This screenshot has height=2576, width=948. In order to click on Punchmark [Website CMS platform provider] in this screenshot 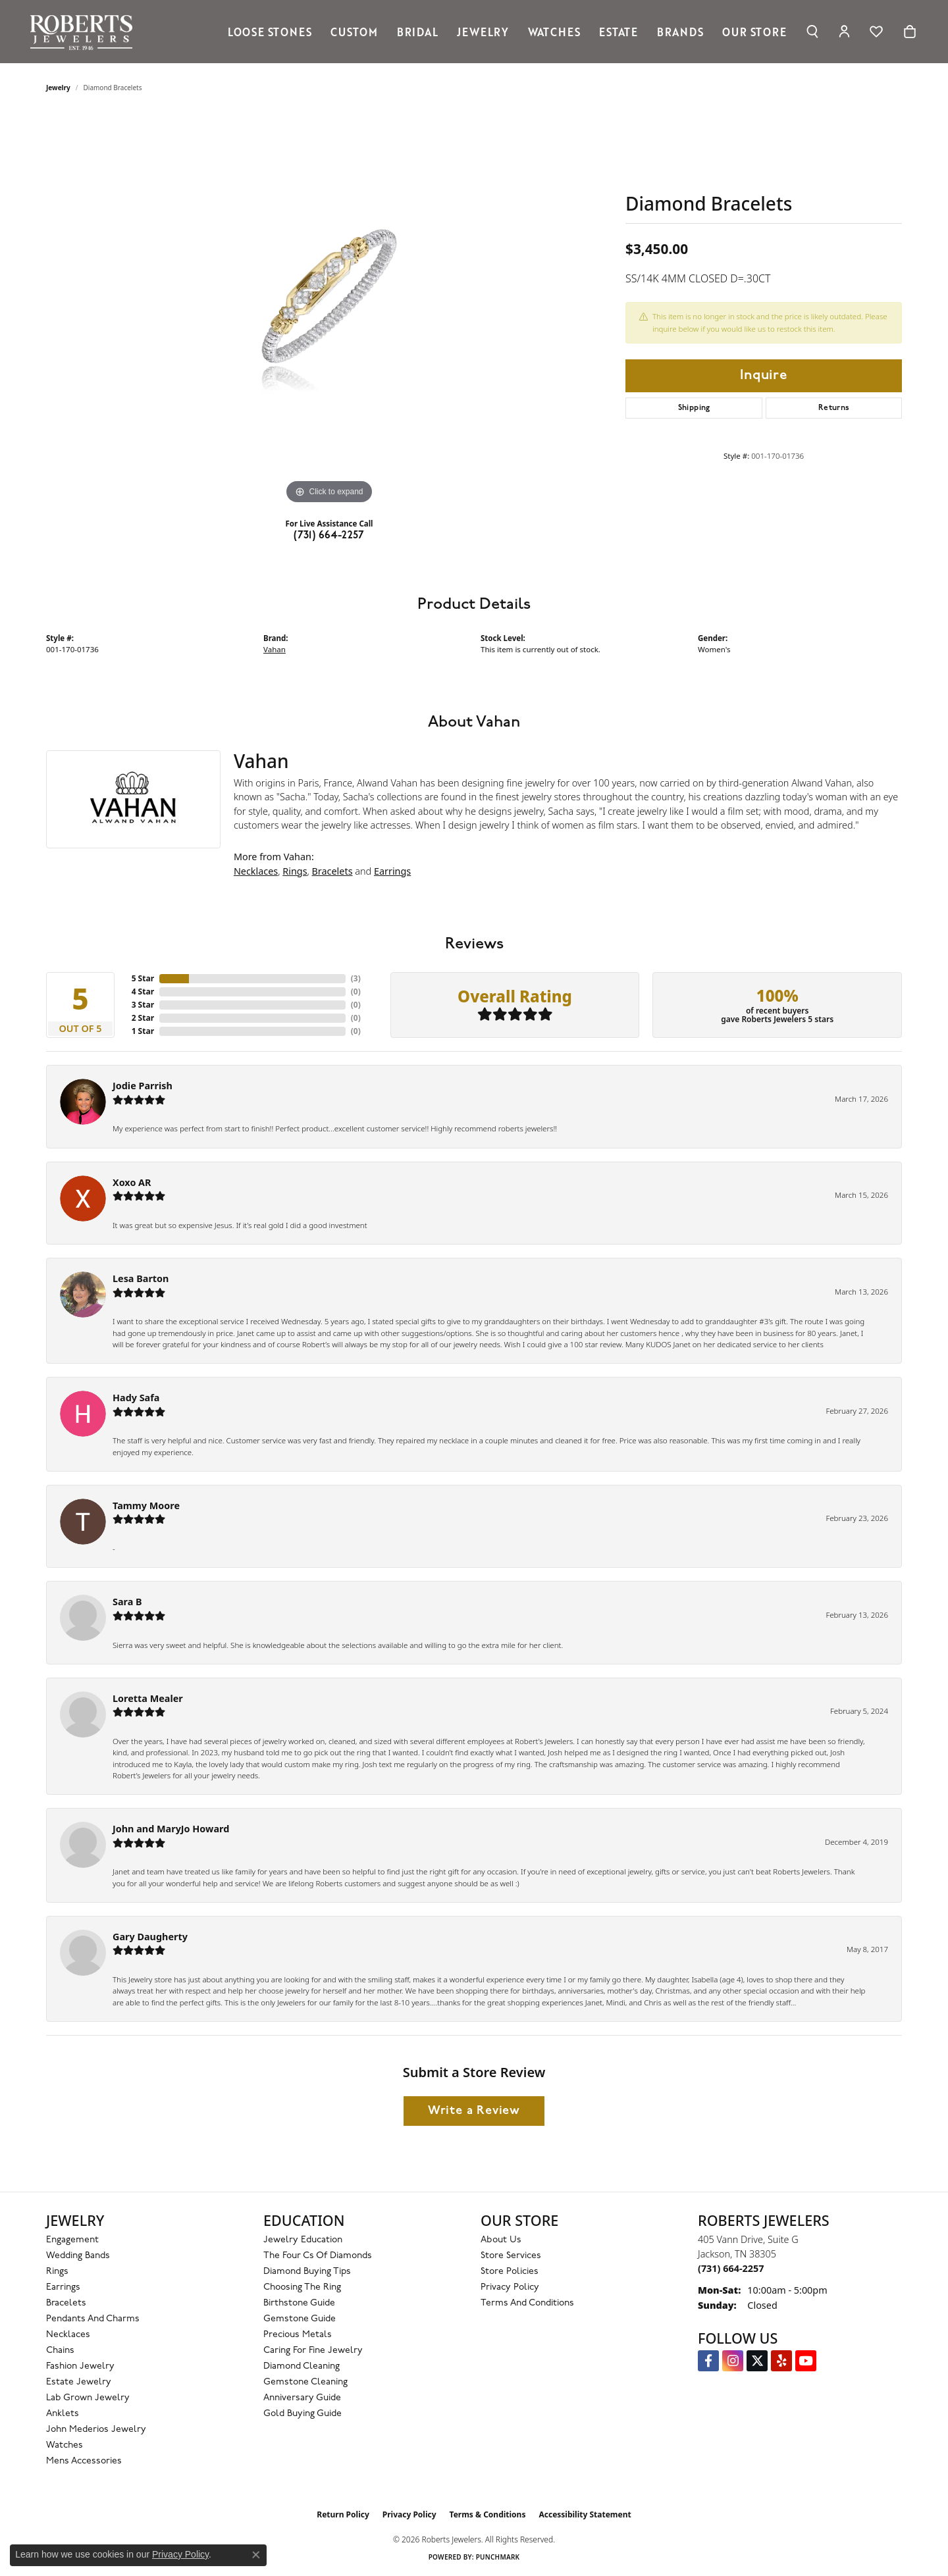, I will do `click(498, 2557)`.